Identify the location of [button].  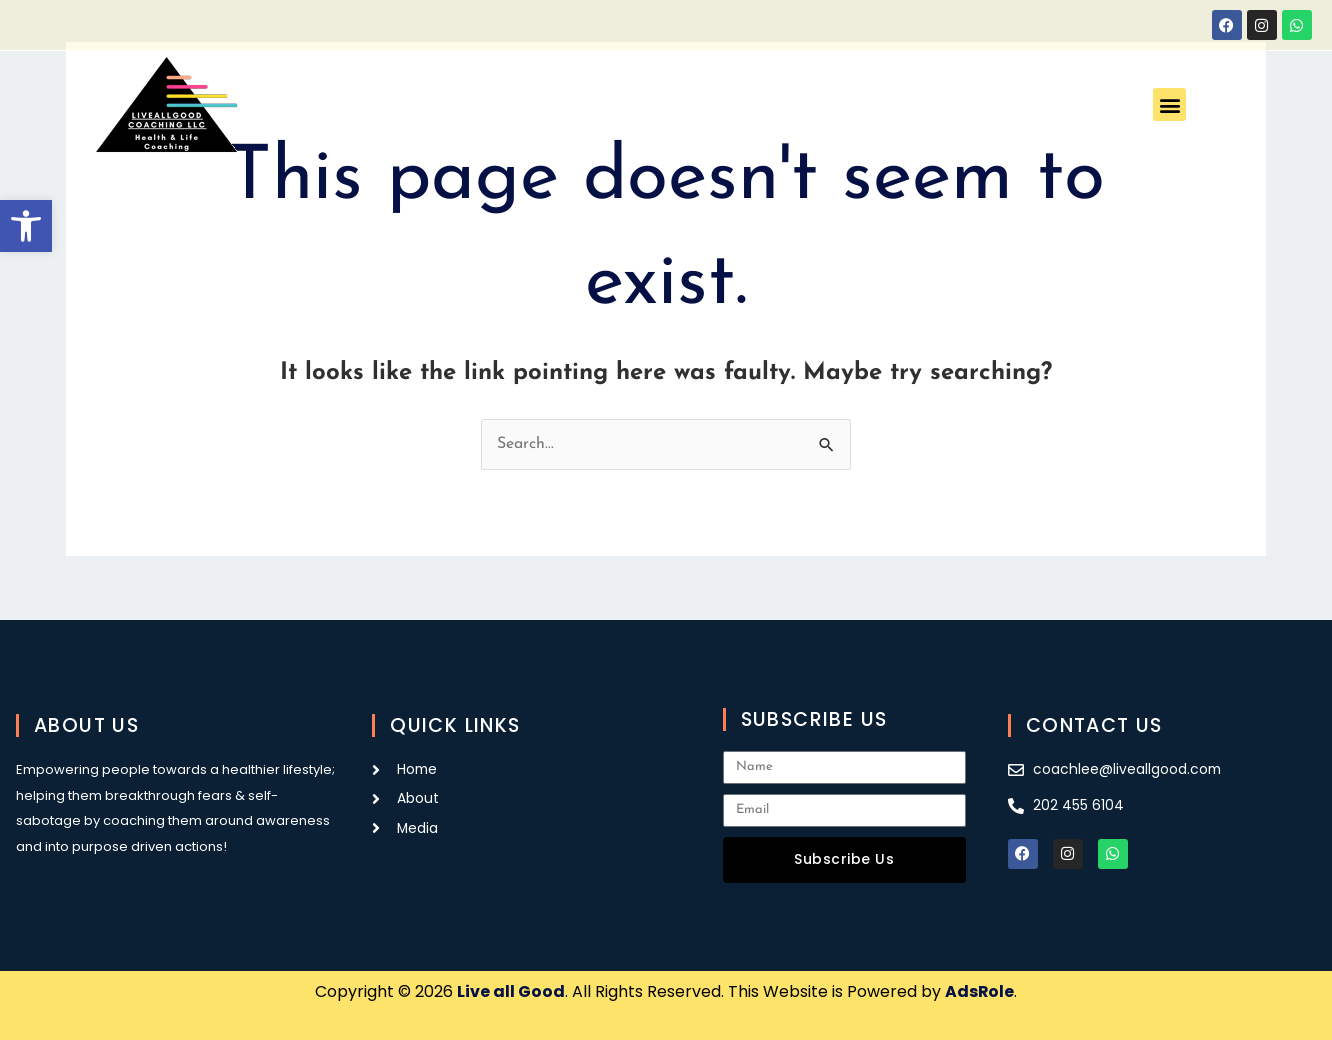
(26, 226).